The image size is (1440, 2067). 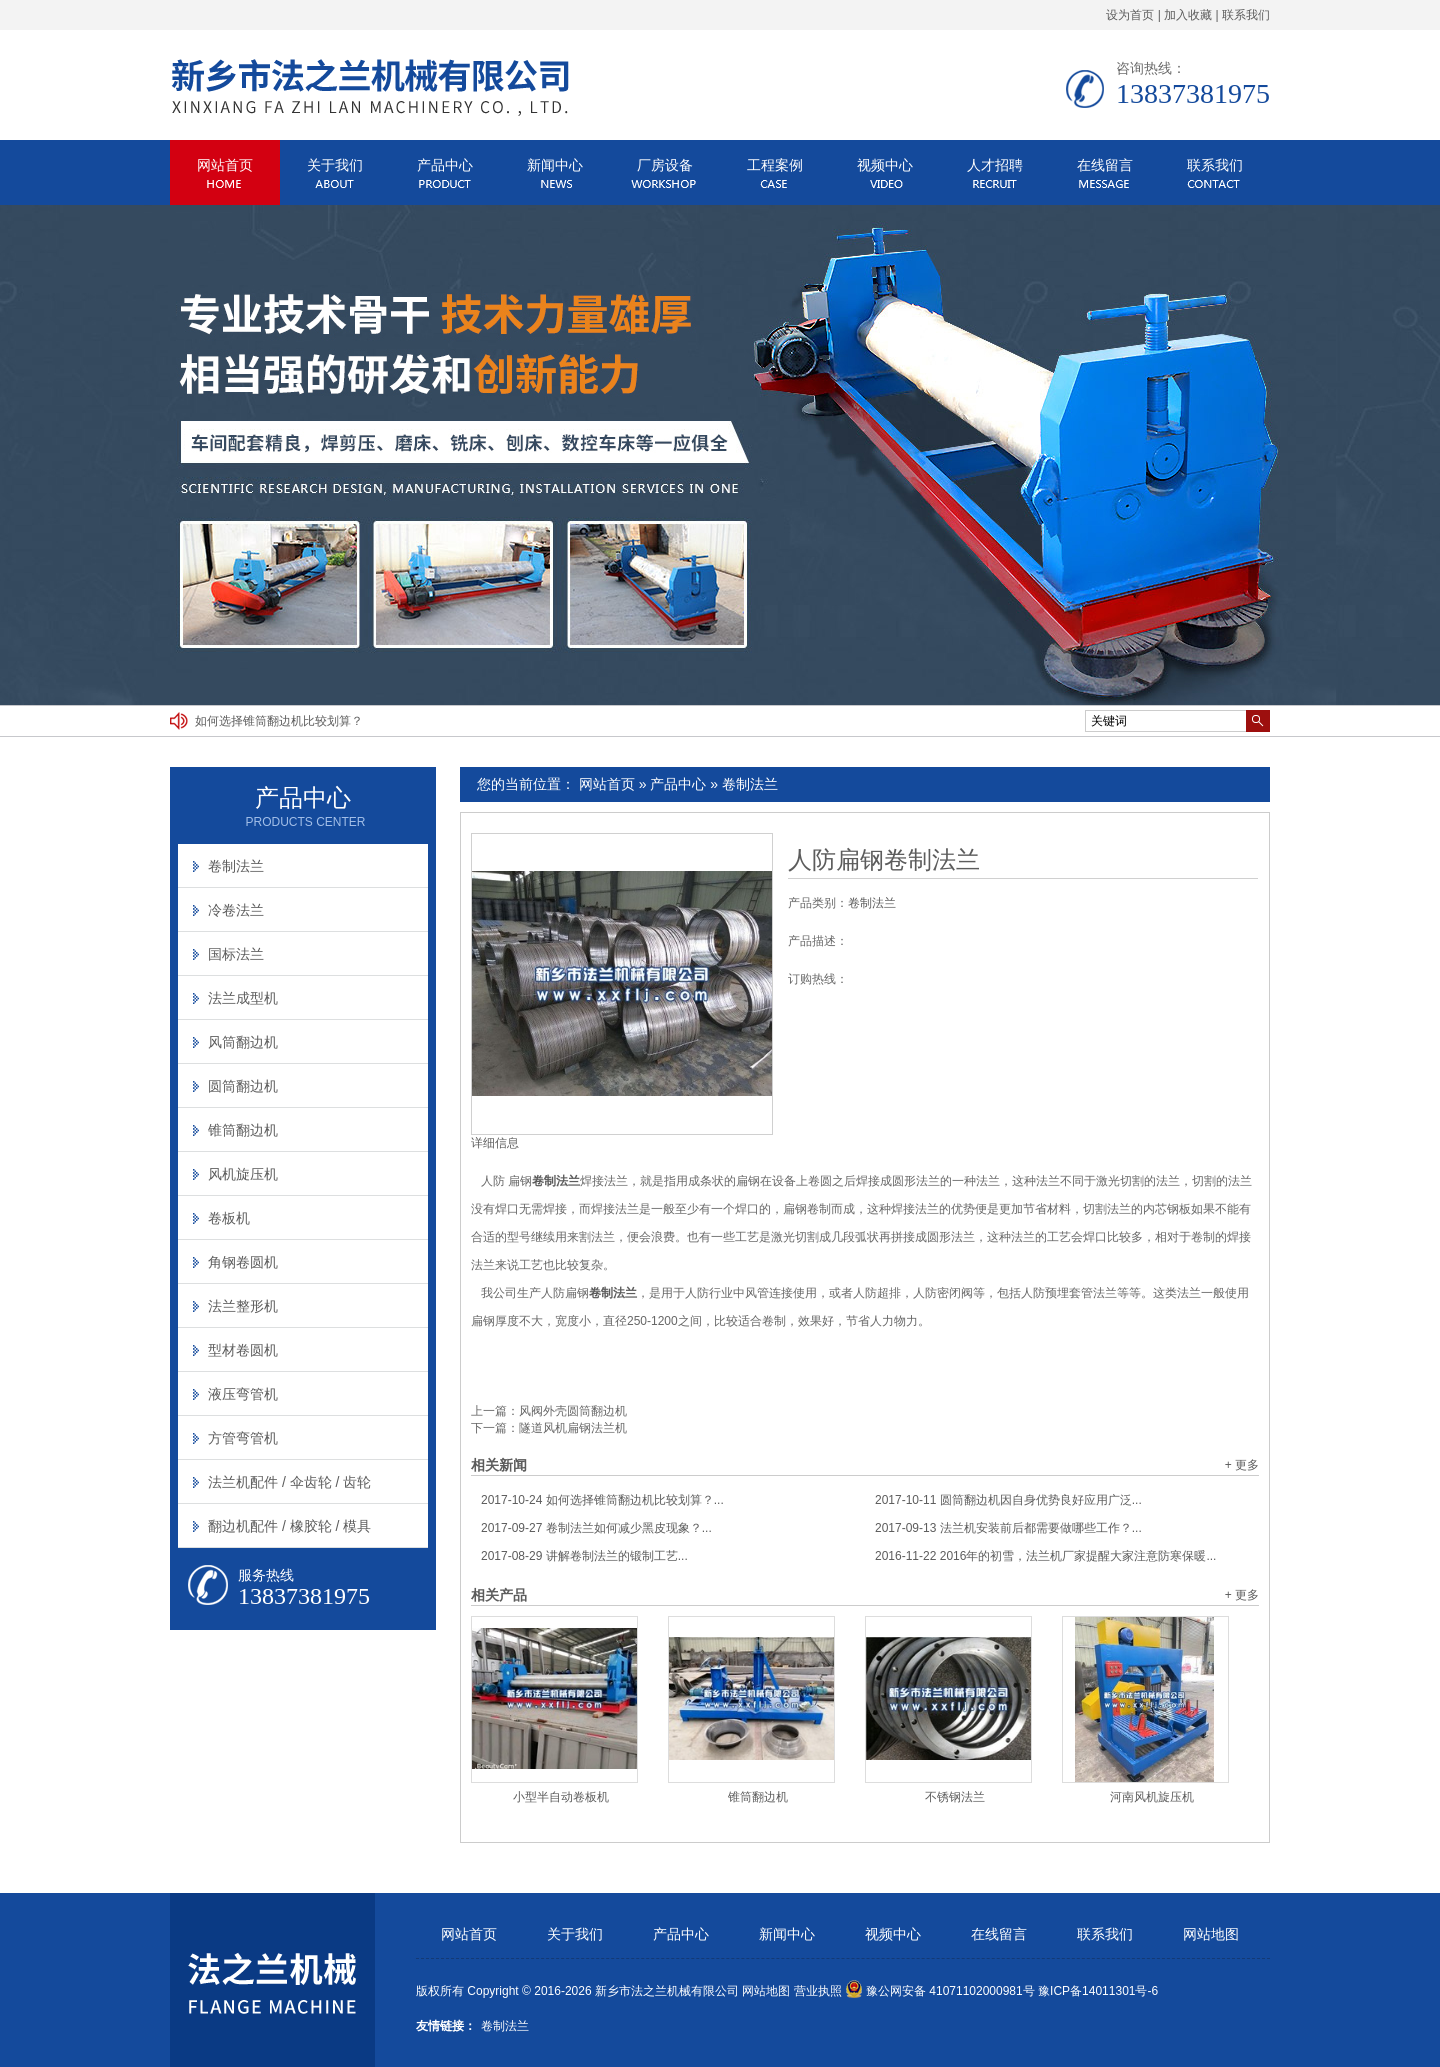 I want to click on 法兰整形机, so click(x=243, y=1306).